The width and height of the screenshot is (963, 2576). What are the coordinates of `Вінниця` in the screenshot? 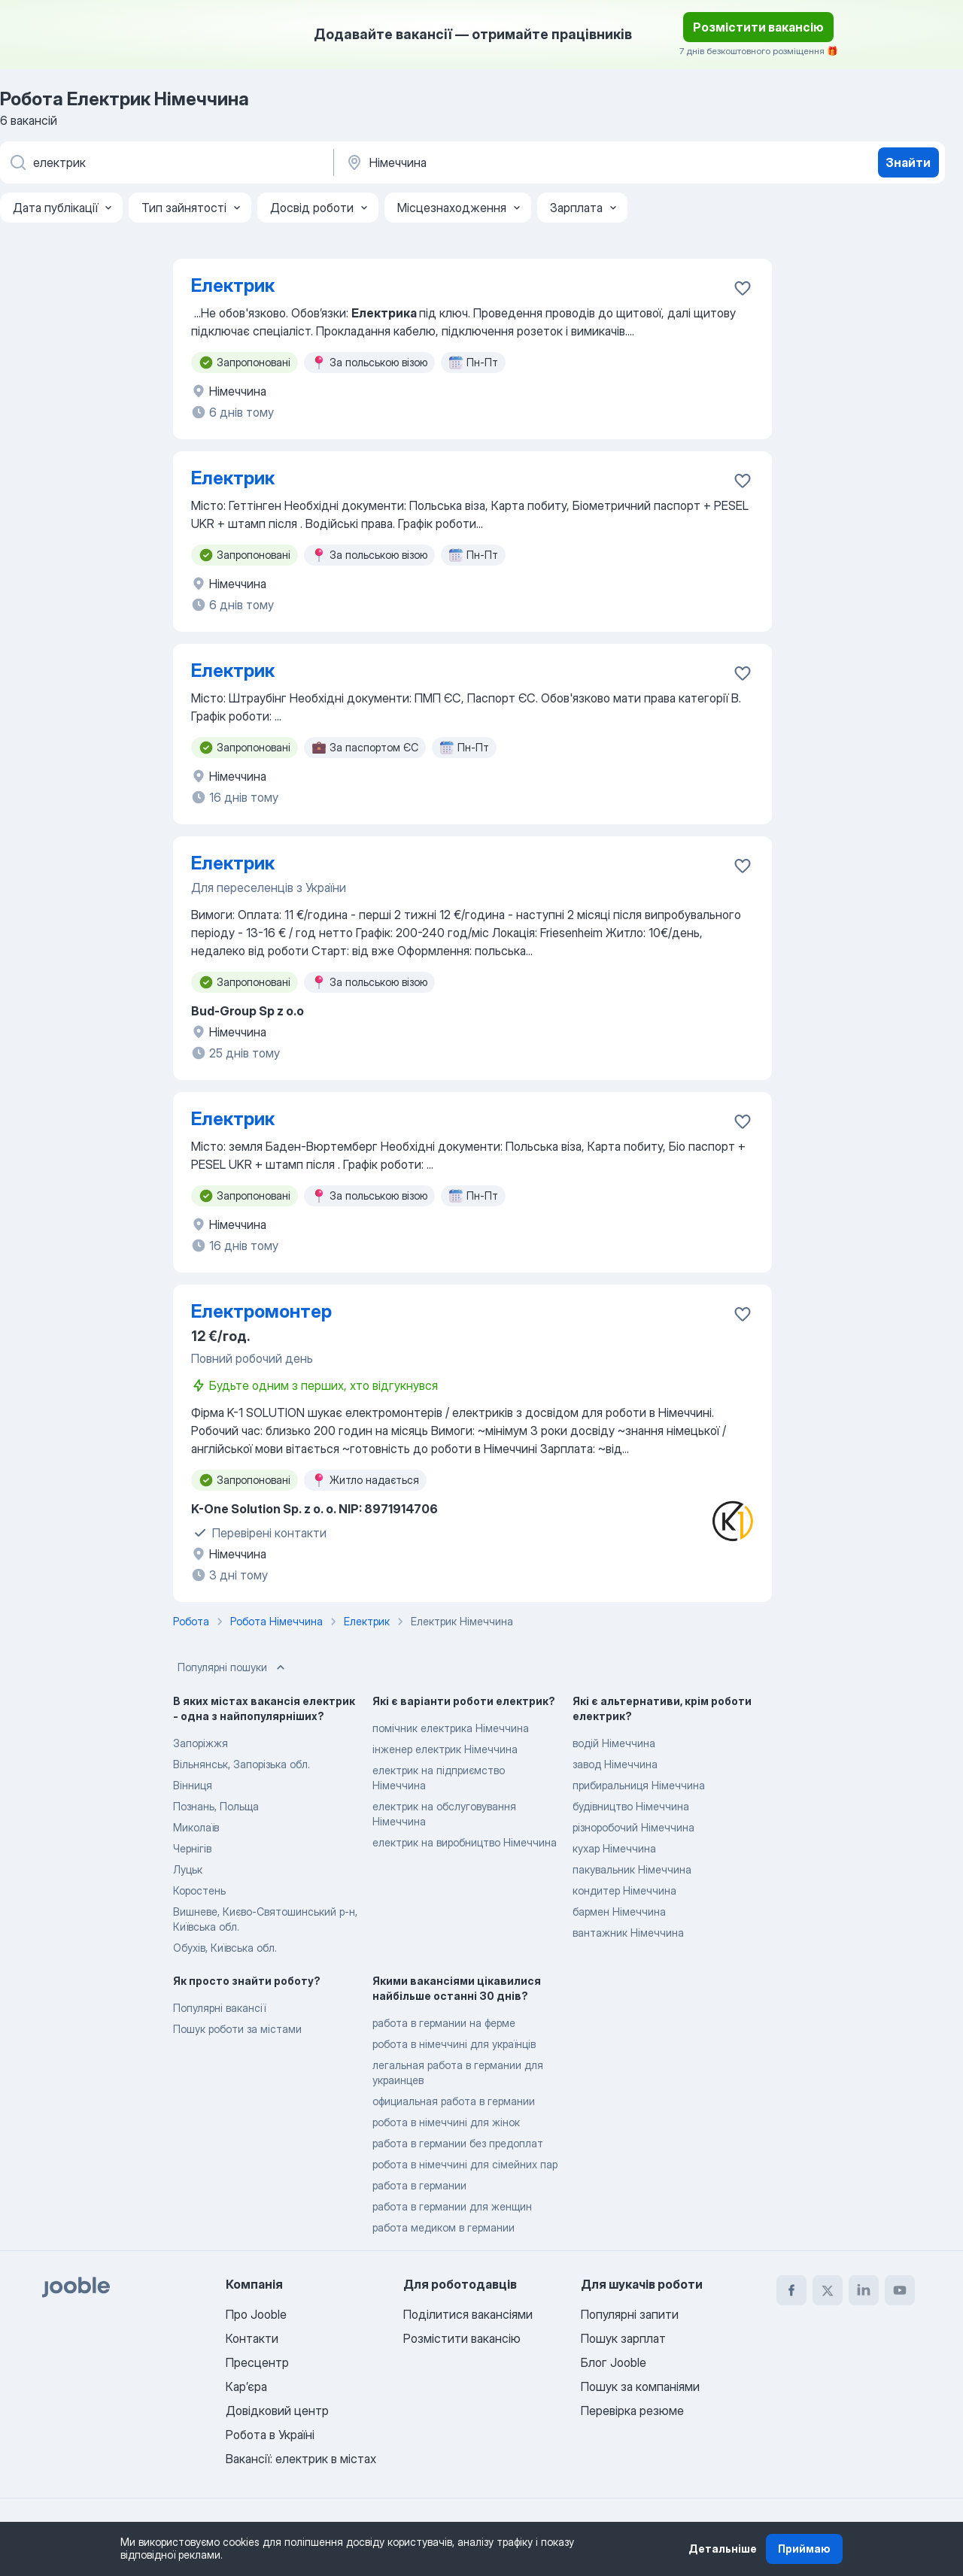 It's located at (192, 1785).